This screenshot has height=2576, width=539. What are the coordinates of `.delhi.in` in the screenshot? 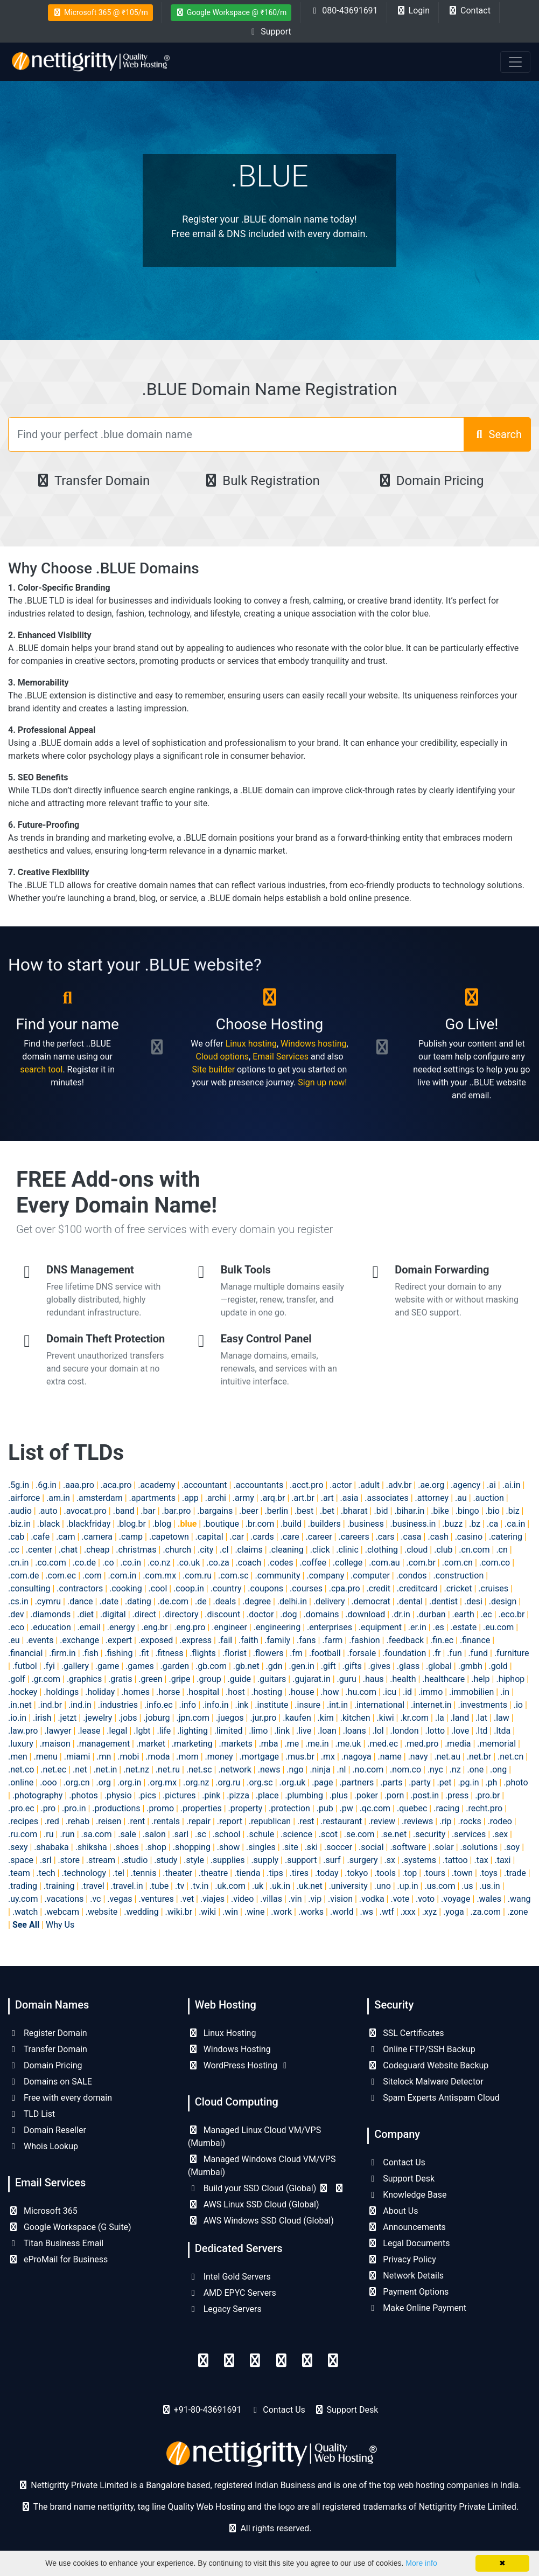 It's located at (292, 1601).